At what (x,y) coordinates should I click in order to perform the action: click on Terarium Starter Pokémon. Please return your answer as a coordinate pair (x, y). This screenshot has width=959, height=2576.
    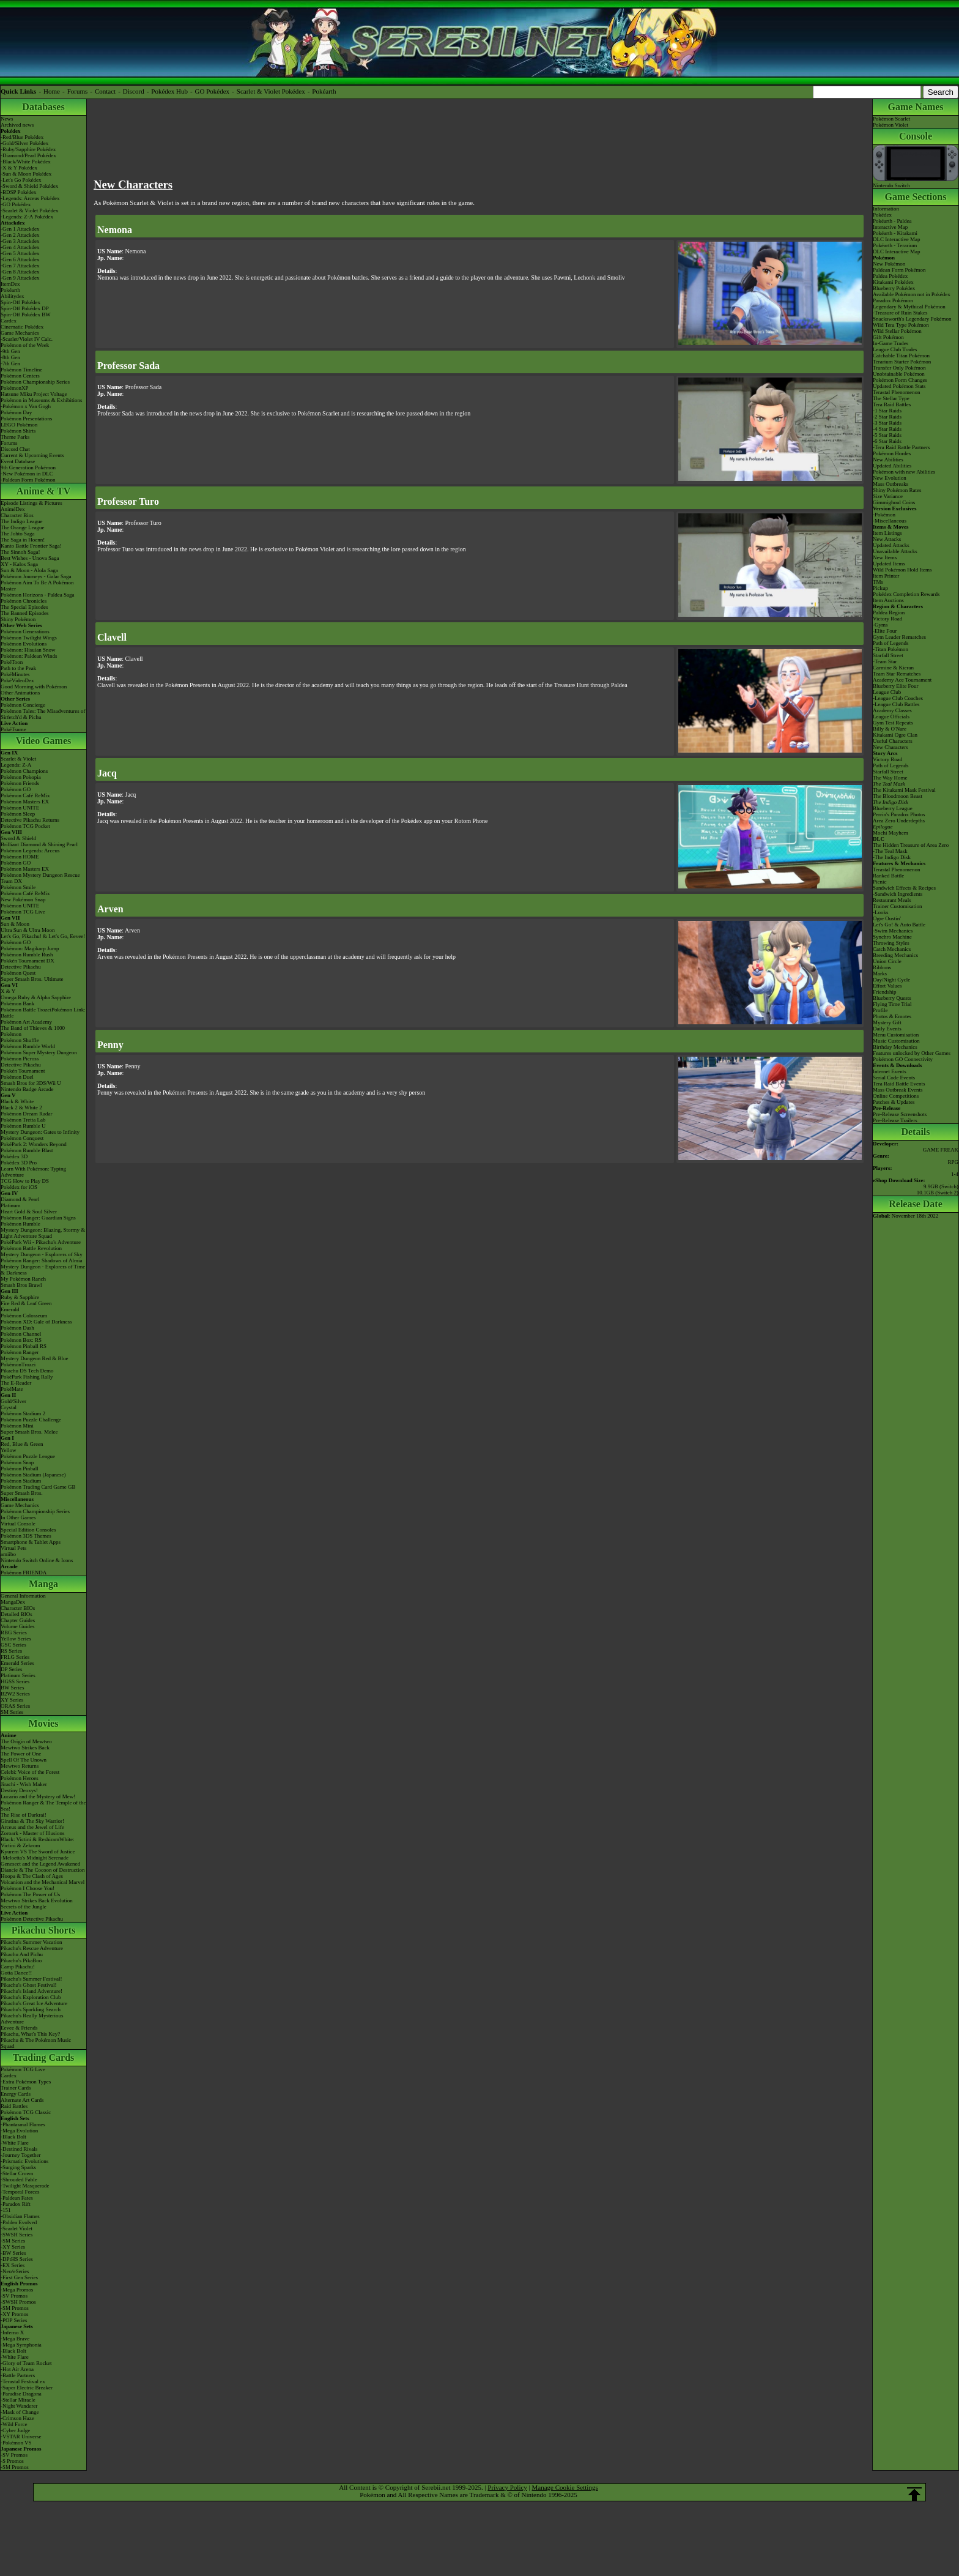
    Looking at the image, I should click on (902, 362).